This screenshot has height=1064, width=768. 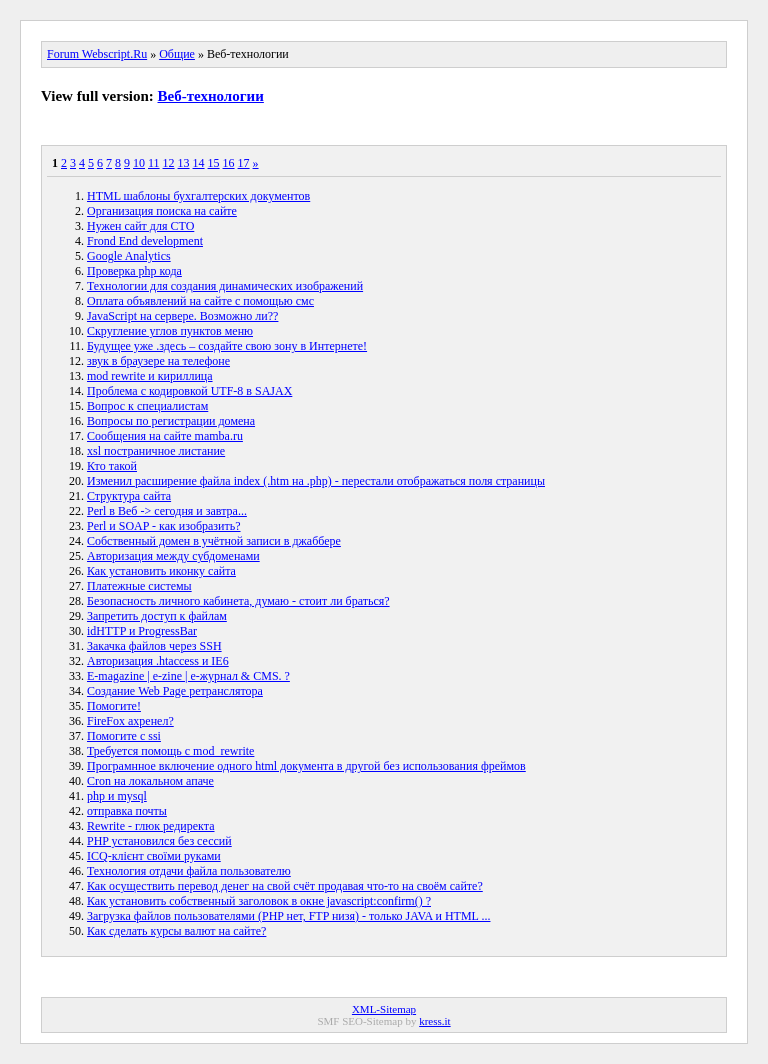 I want to click on Собственный домен в учётной записи в джаббере, so click(x=214, y=541).